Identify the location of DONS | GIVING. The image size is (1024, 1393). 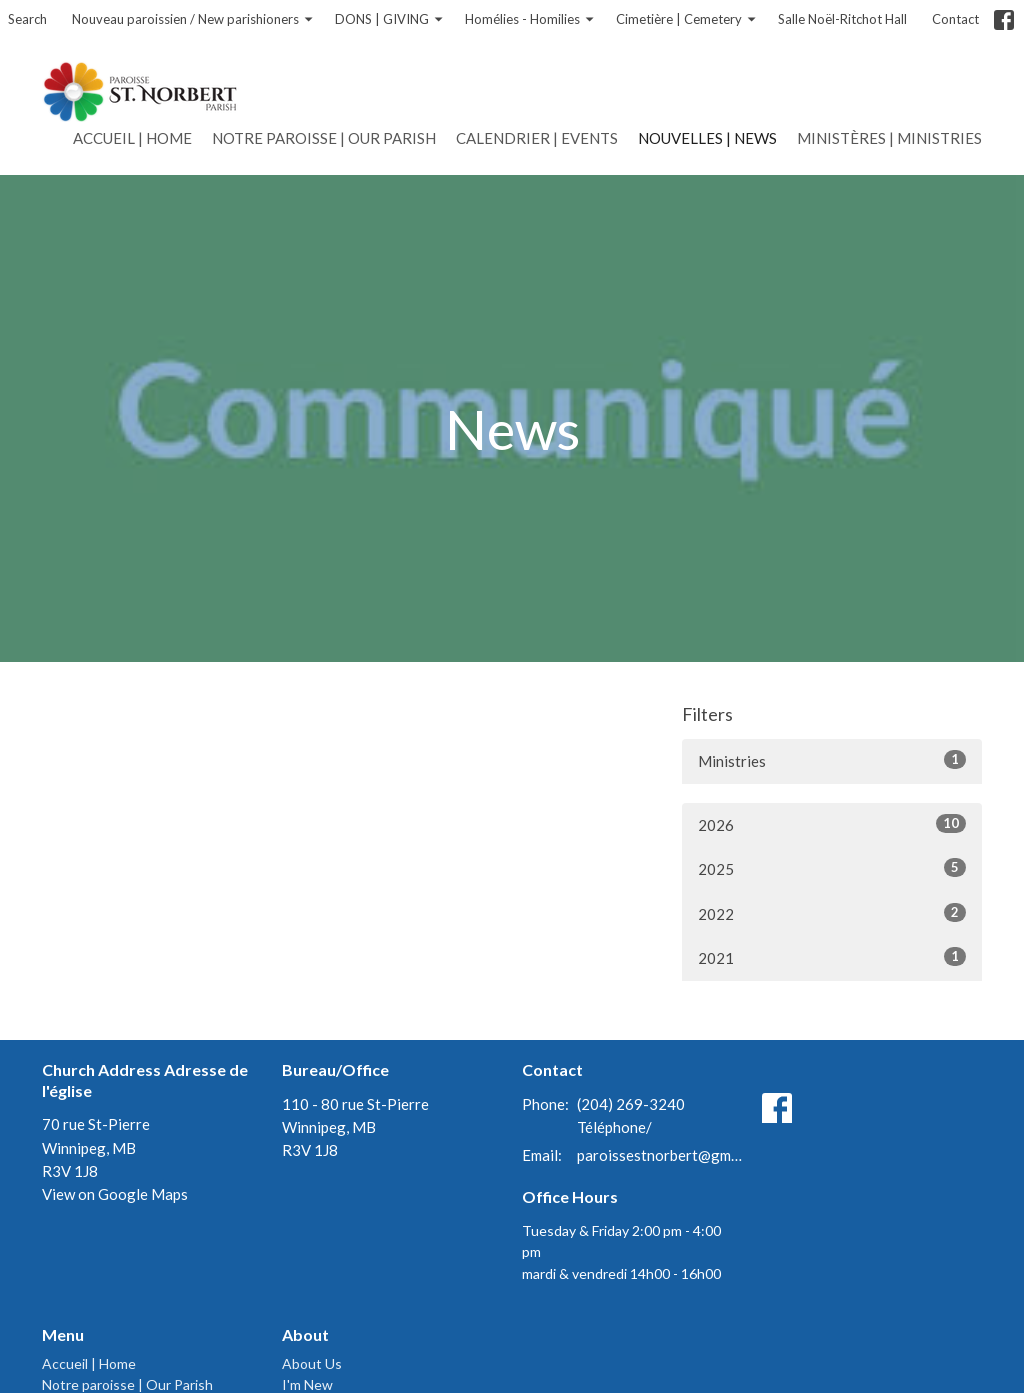
(390, 19).